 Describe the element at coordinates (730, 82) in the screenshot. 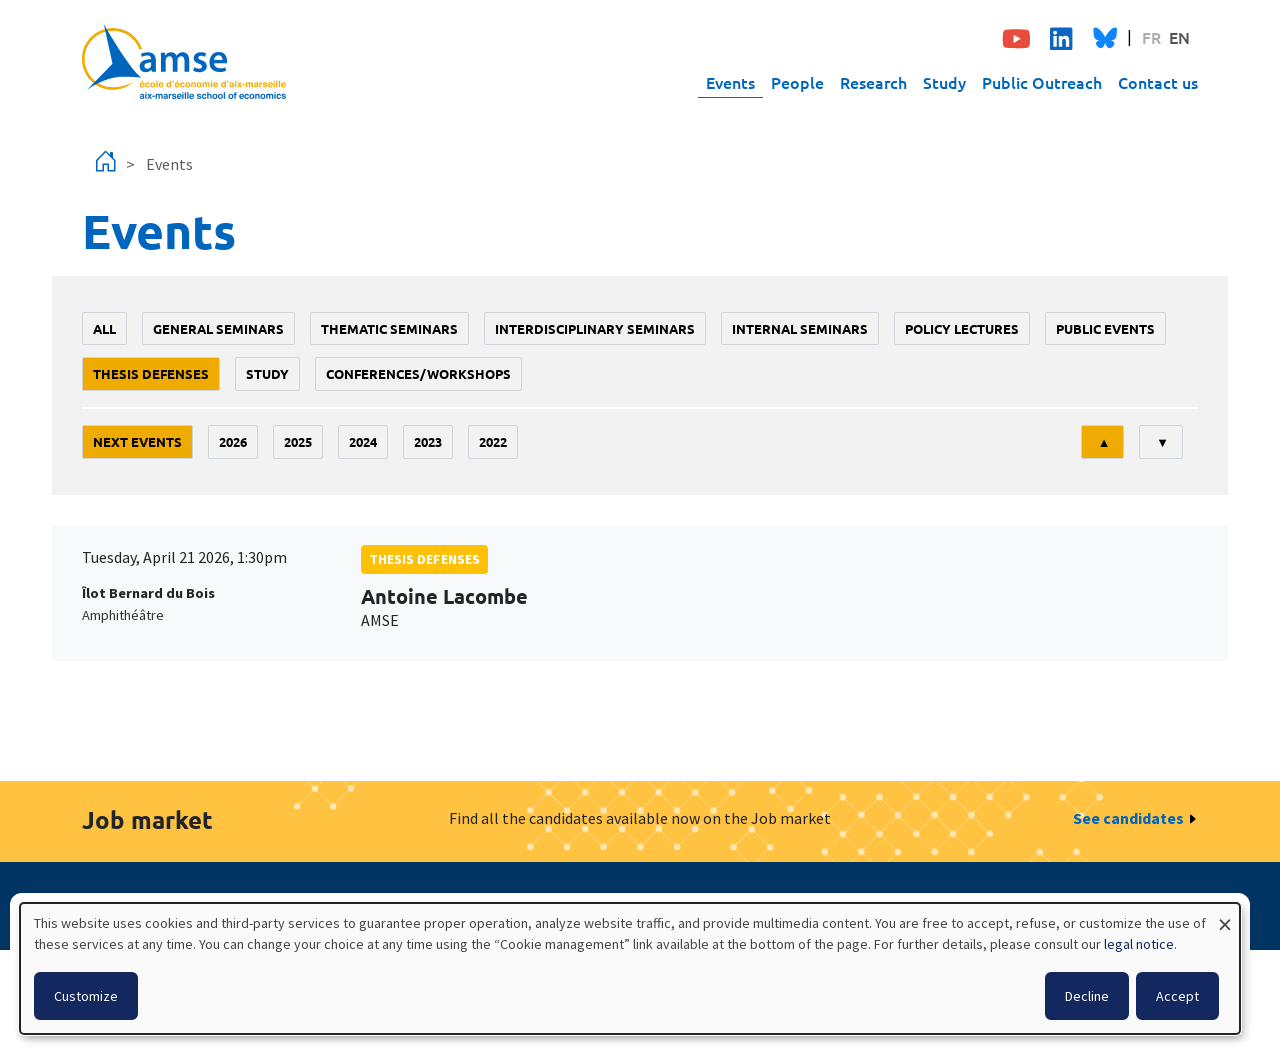

I see `Events` at that location.